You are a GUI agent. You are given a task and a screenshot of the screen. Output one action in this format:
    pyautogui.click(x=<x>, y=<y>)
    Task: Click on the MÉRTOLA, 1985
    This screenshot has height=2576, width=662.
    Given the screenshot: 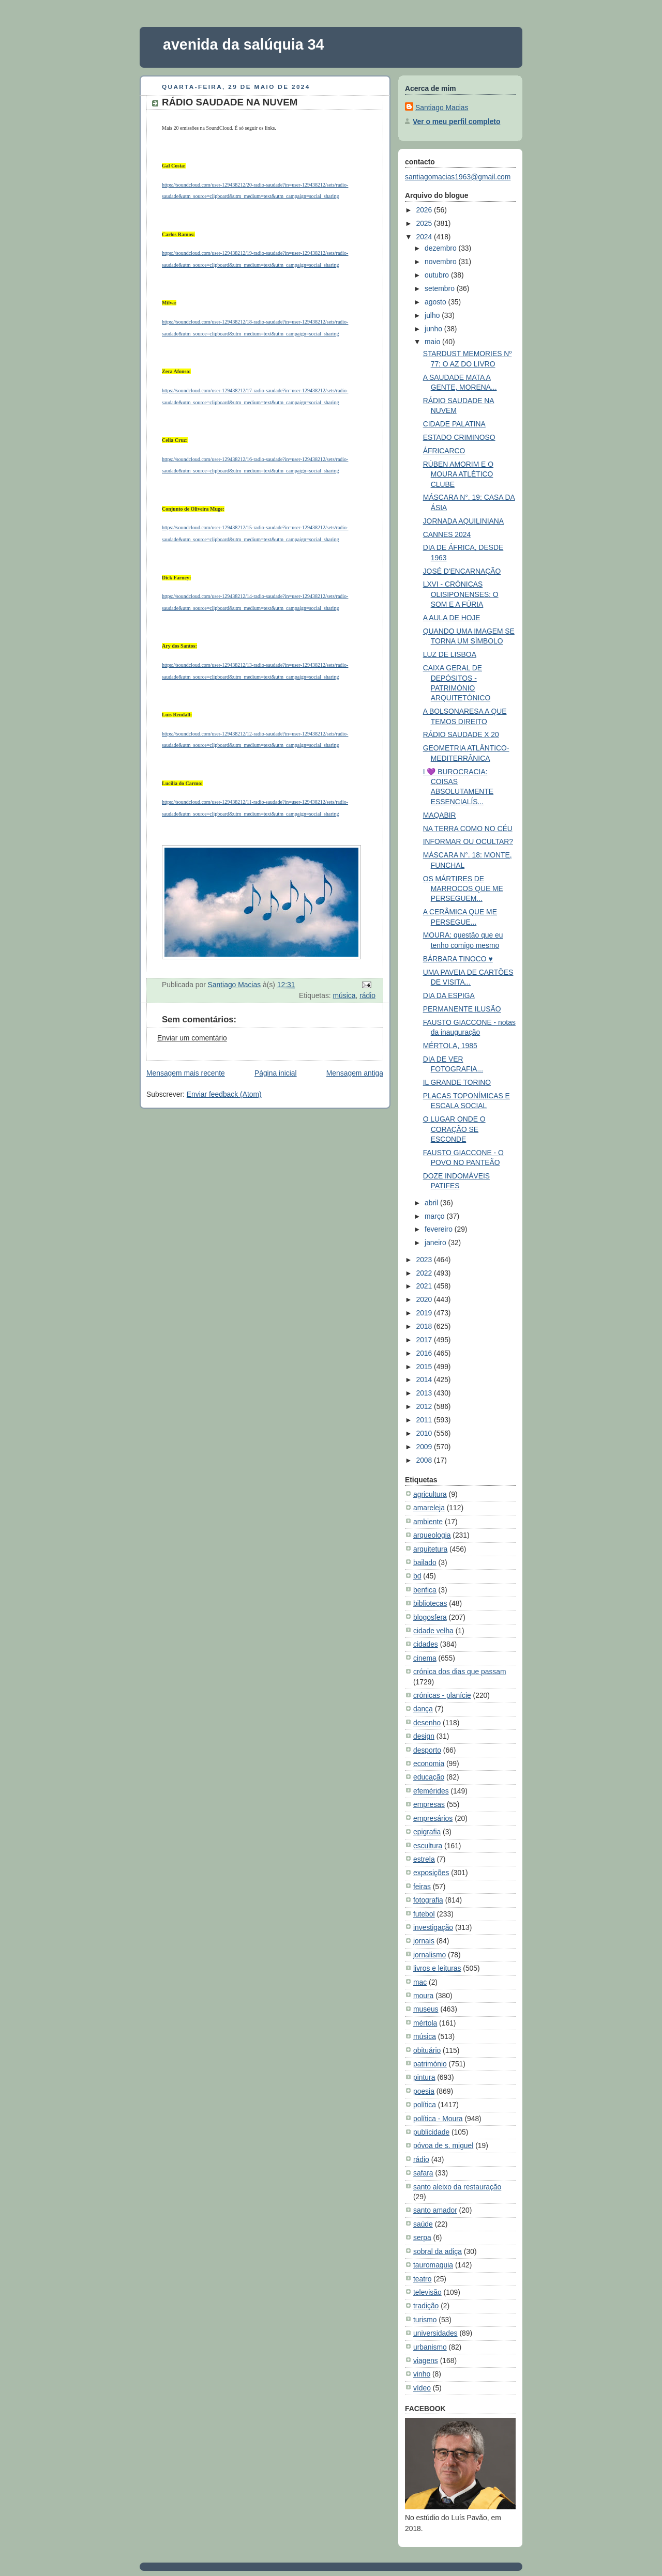 What is the action you would take?
    pyautogui.click(x=450, y=1045)
    